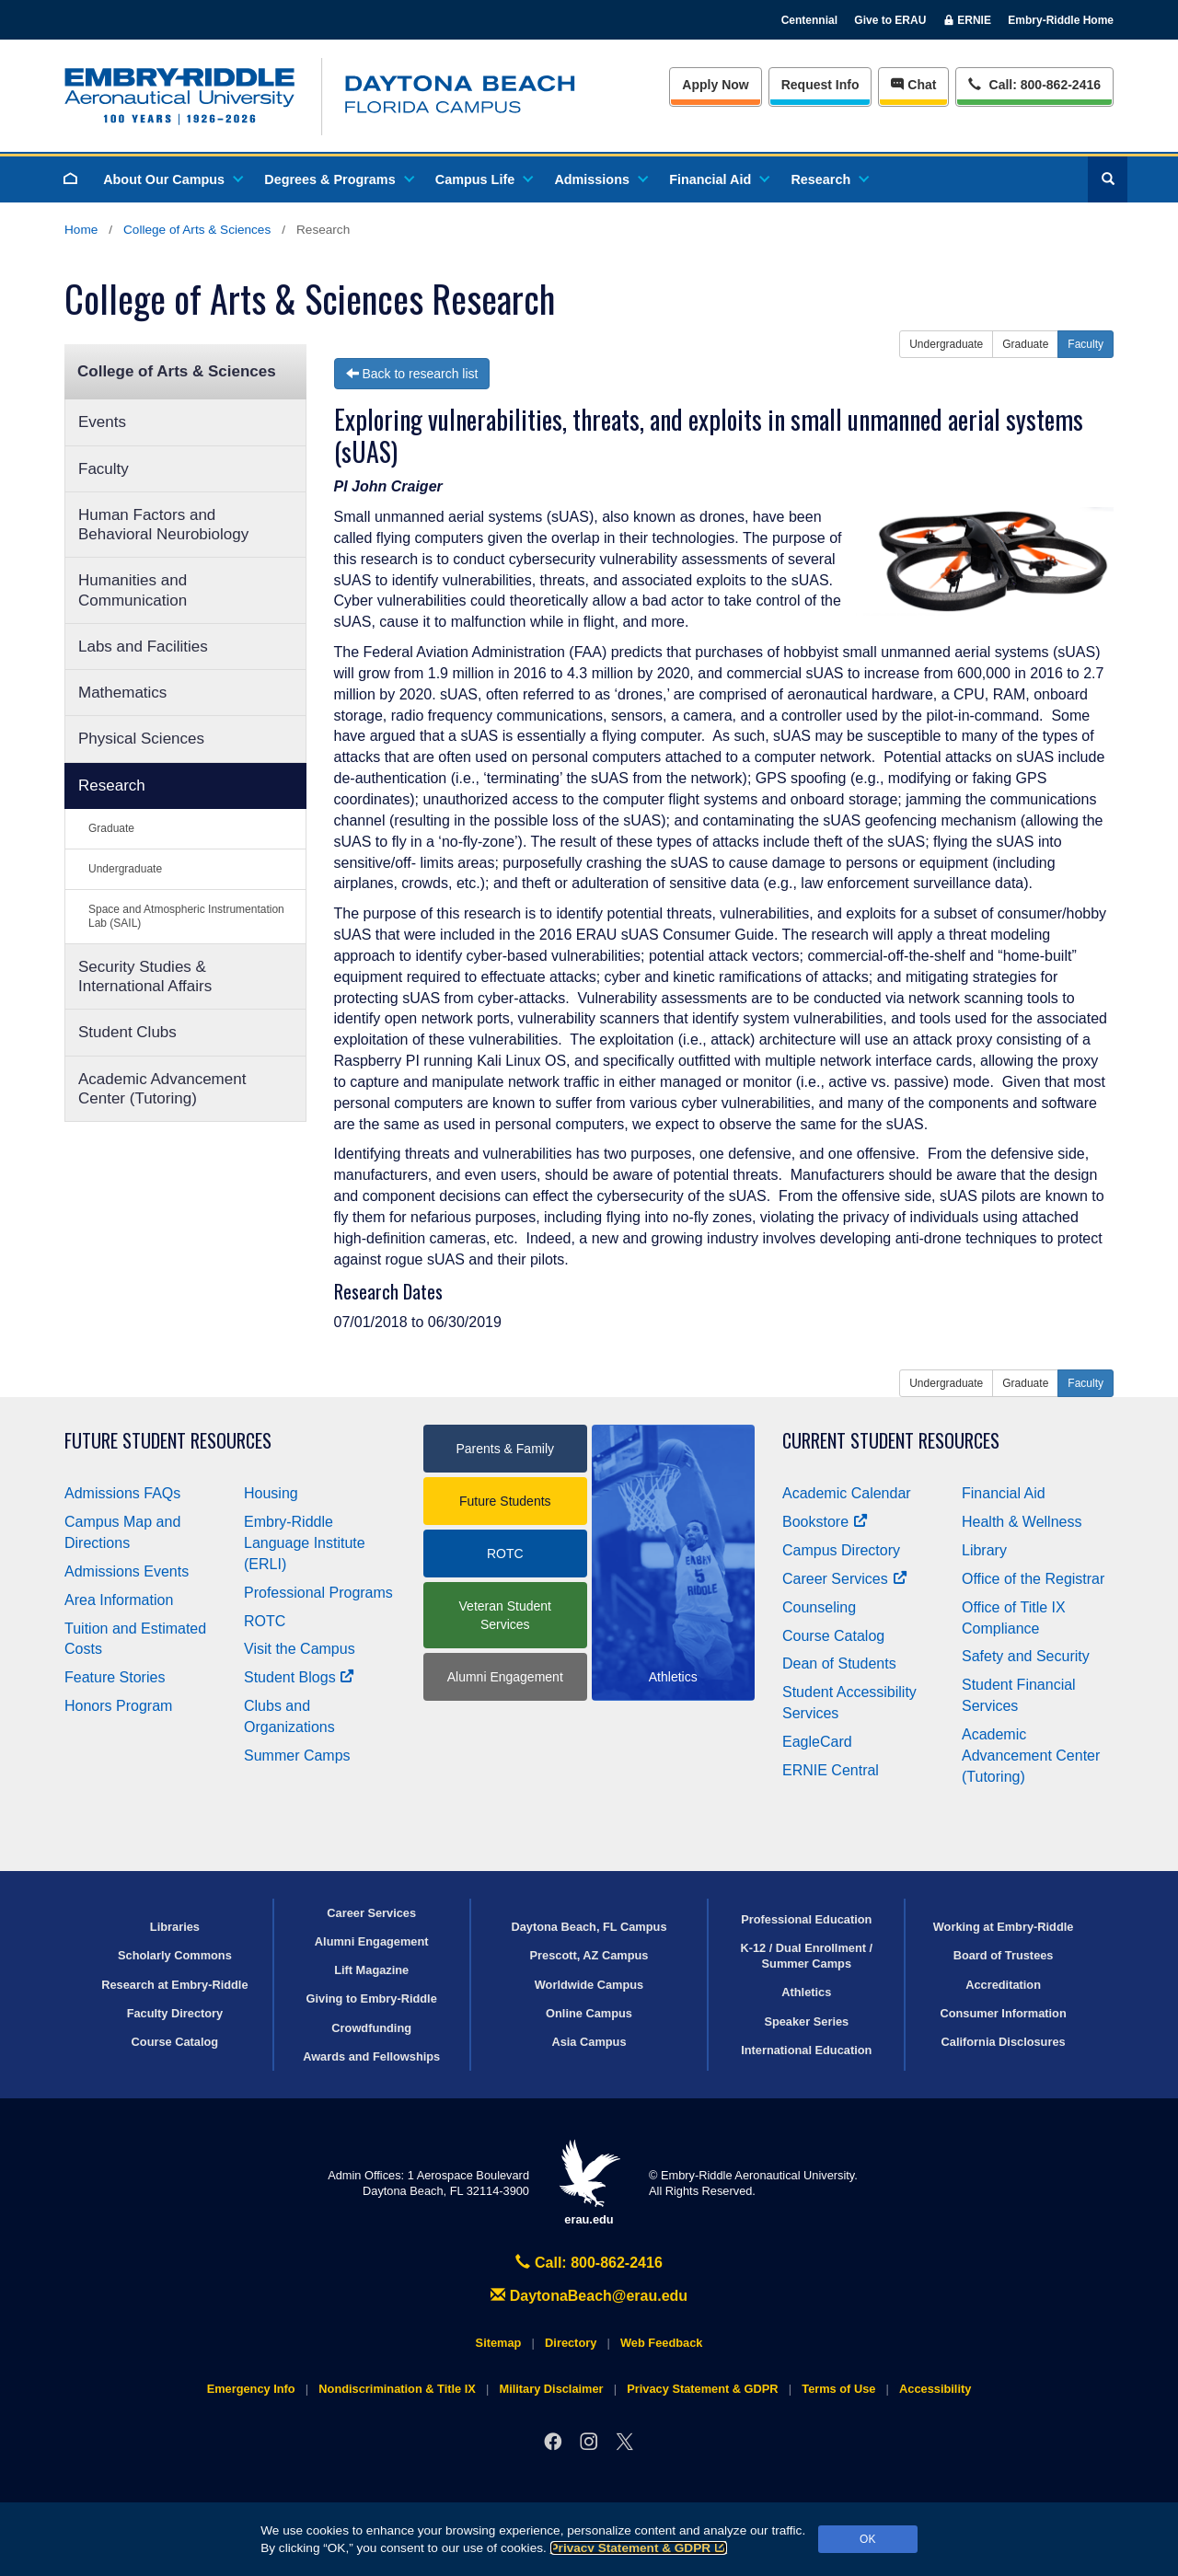 This screenshot has width=1178, height=2576. I want to click on ROTC, so click(264, 1621).